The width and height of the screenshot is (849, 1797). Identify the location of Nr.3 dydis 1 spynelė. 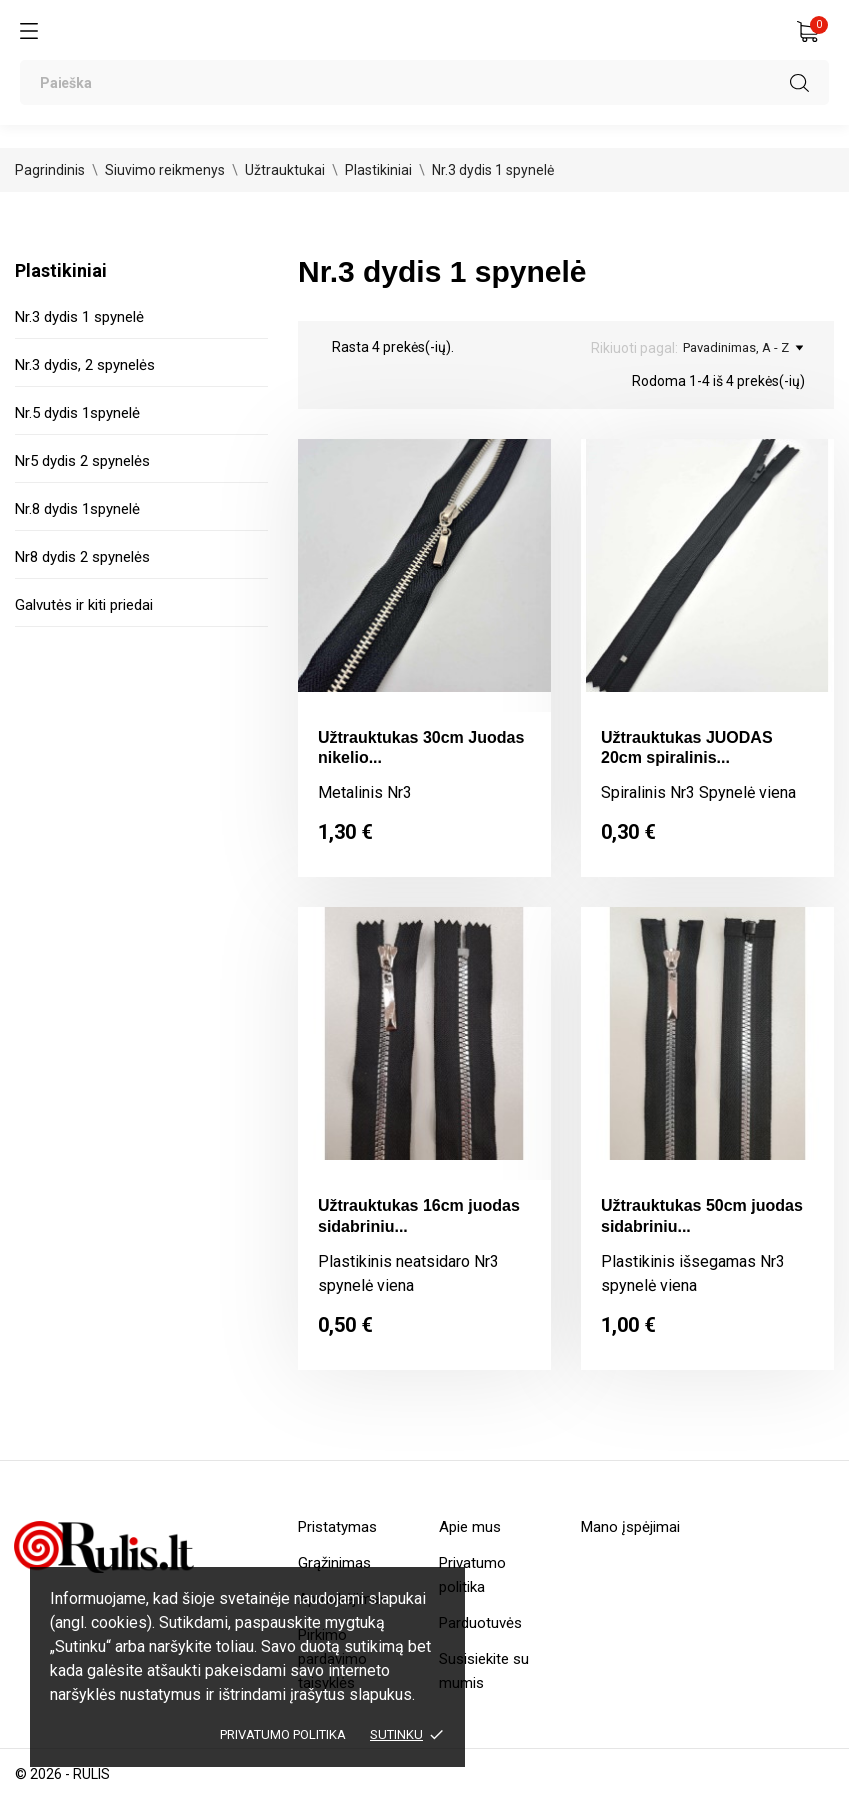
(79, 317).